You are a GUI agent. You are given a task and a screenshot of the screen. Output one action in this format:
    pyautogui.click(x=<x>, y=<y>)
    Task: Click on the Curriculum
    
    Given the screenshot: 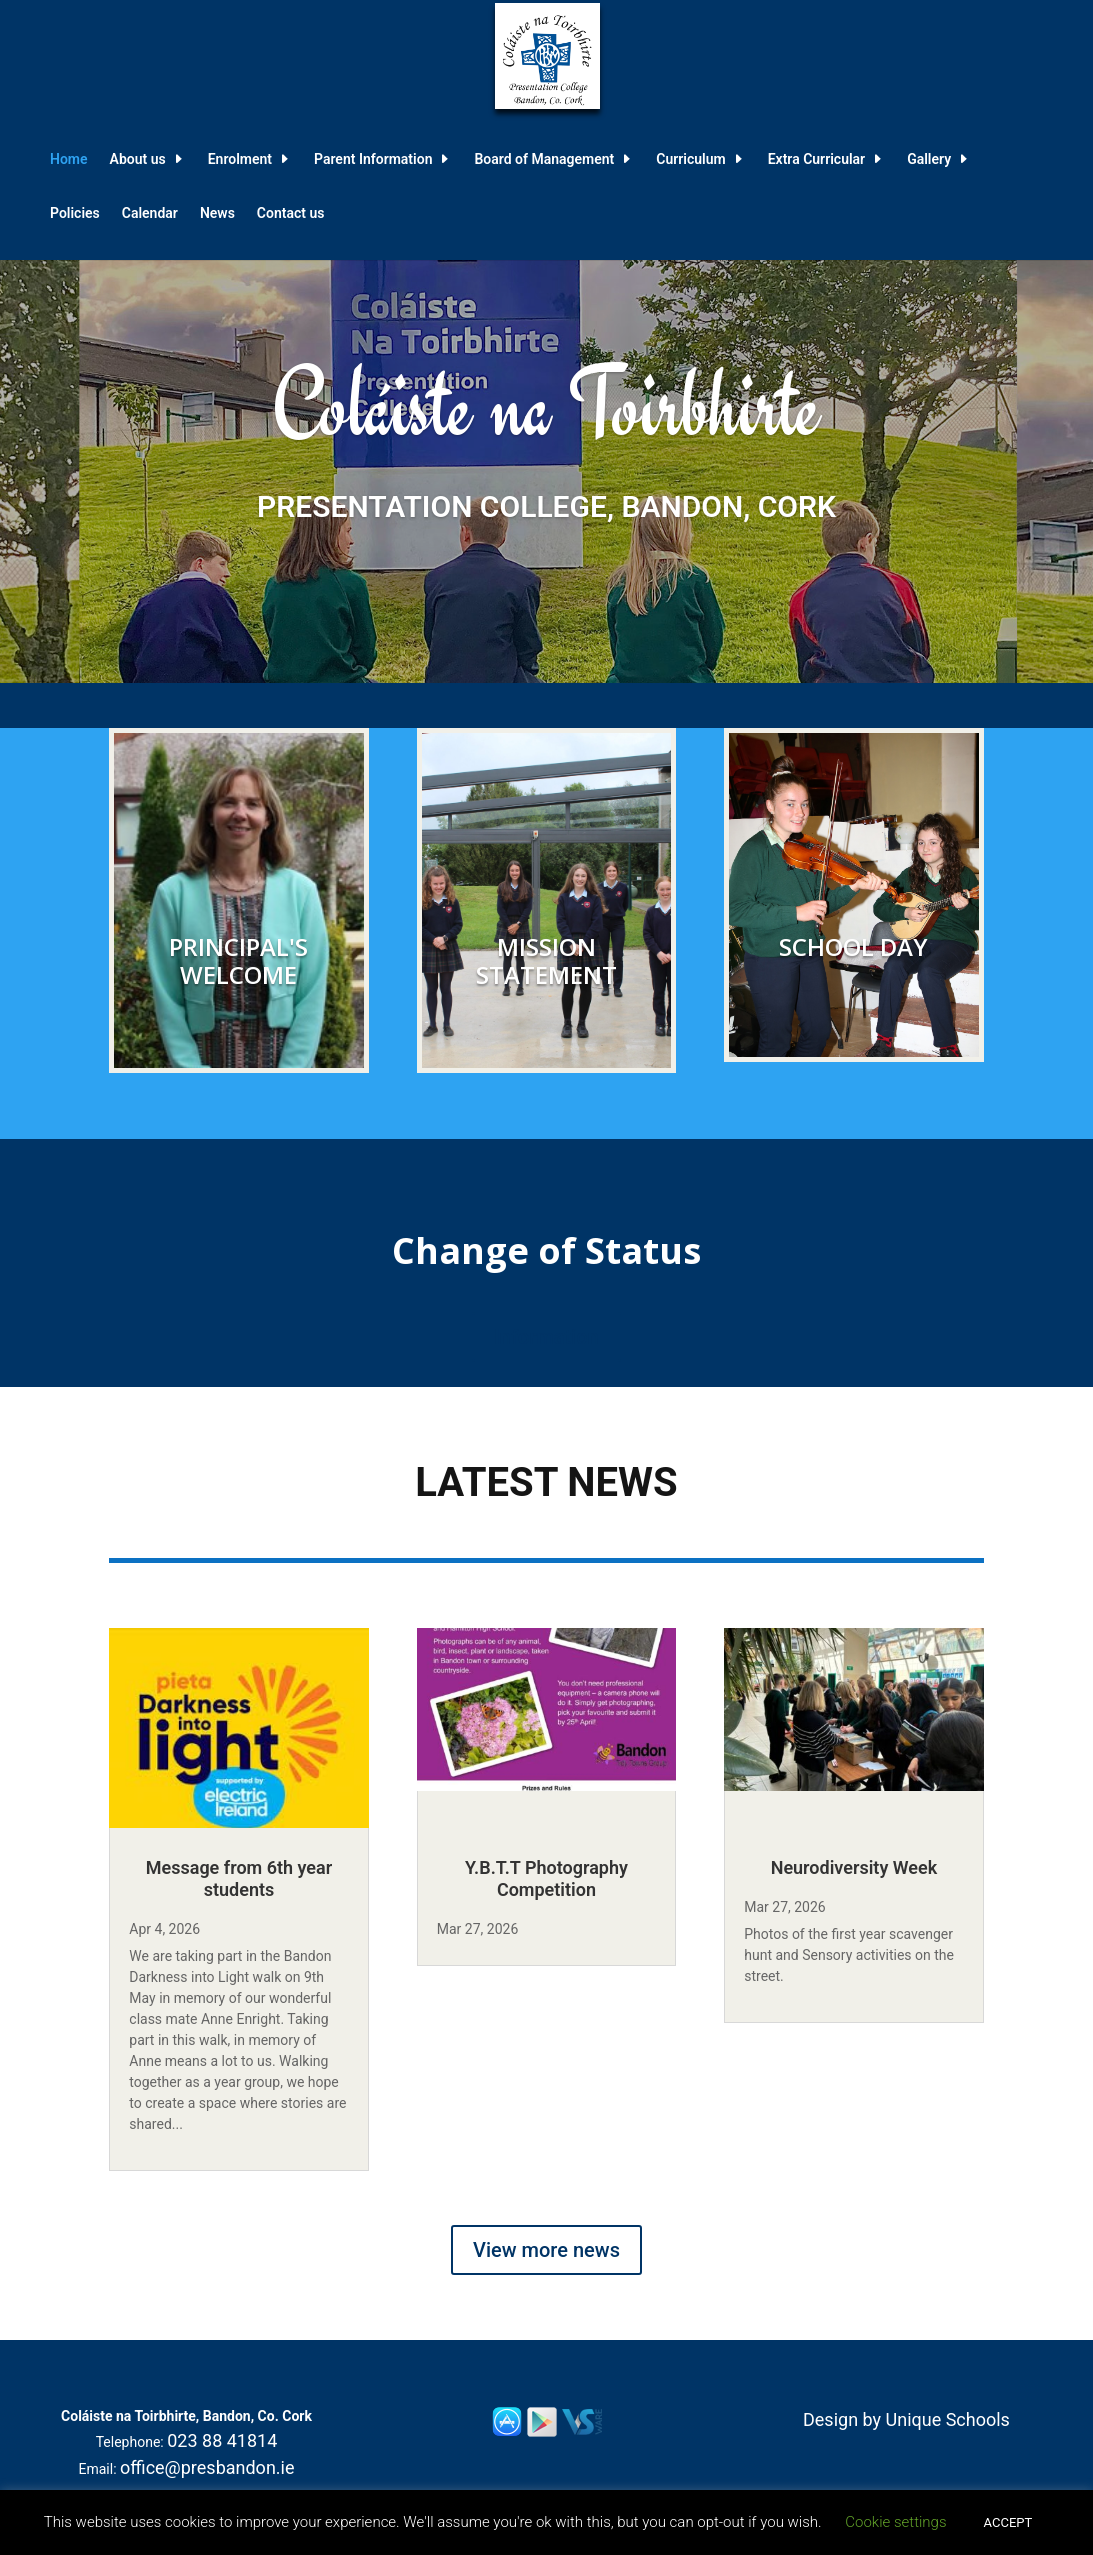 What is the action you would take?
    pyautogui.click(x=690, y=159)
    